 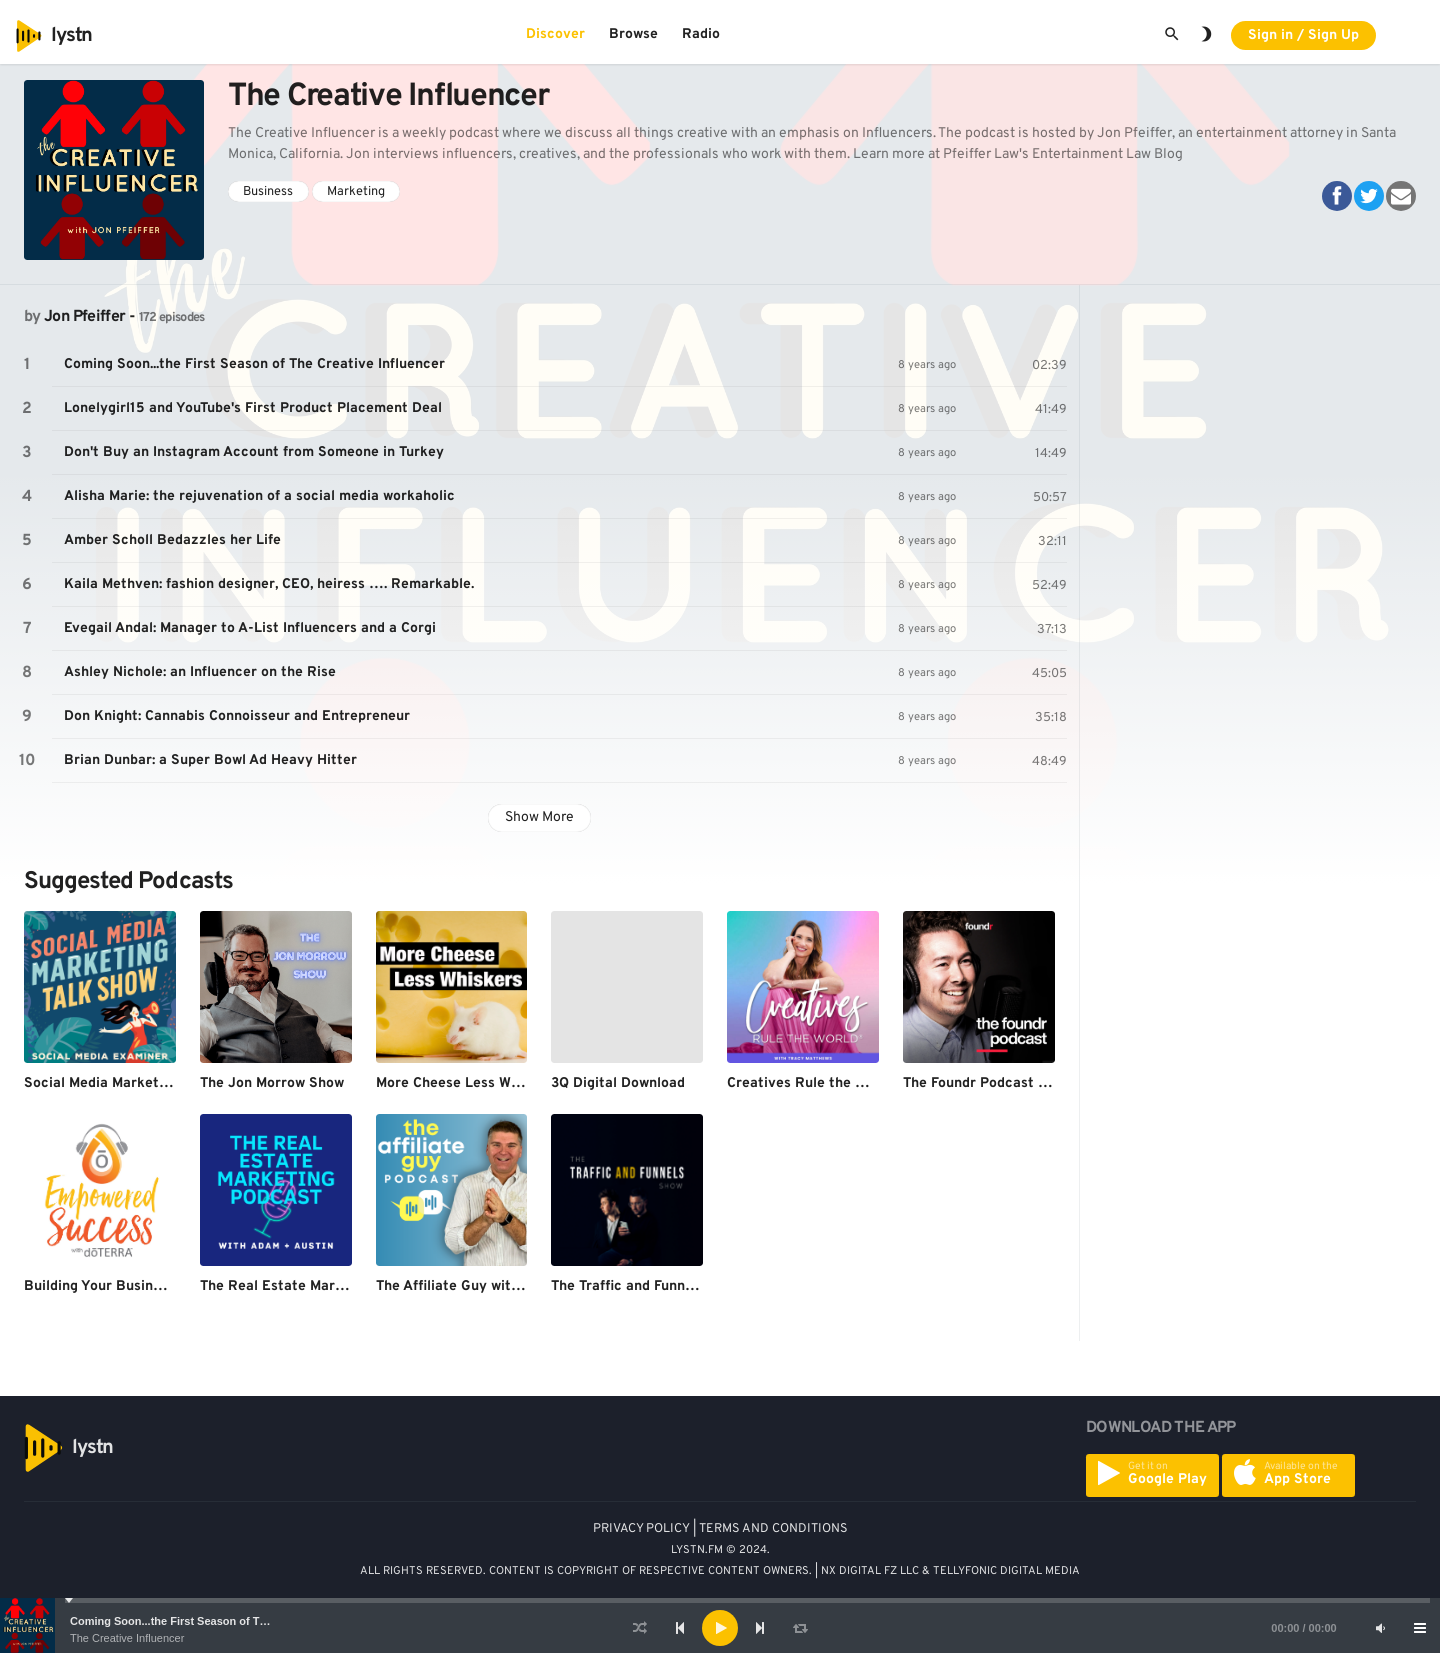 What do you see at coordinates (127, 1638) in the screenshot?
I see `The Creative Influencer` at bounding box center [127, 1638].